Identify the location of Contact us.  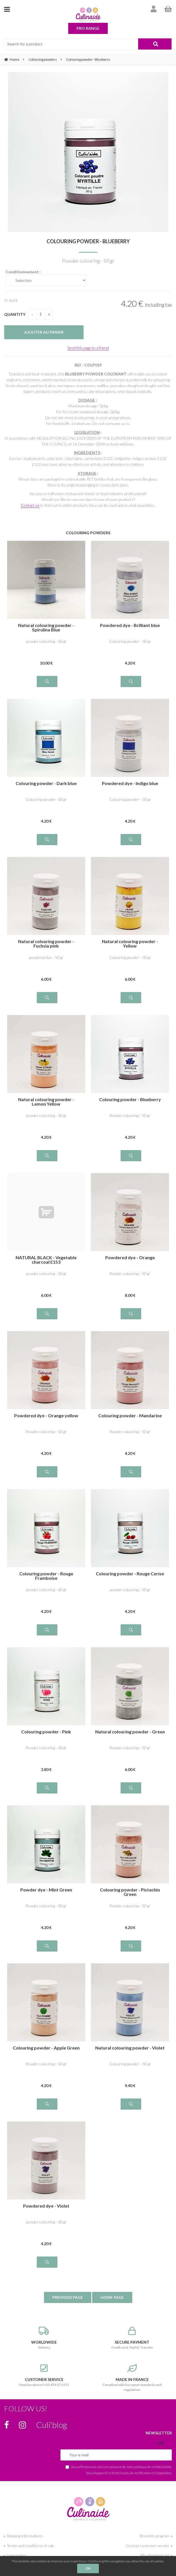
(30, 505).